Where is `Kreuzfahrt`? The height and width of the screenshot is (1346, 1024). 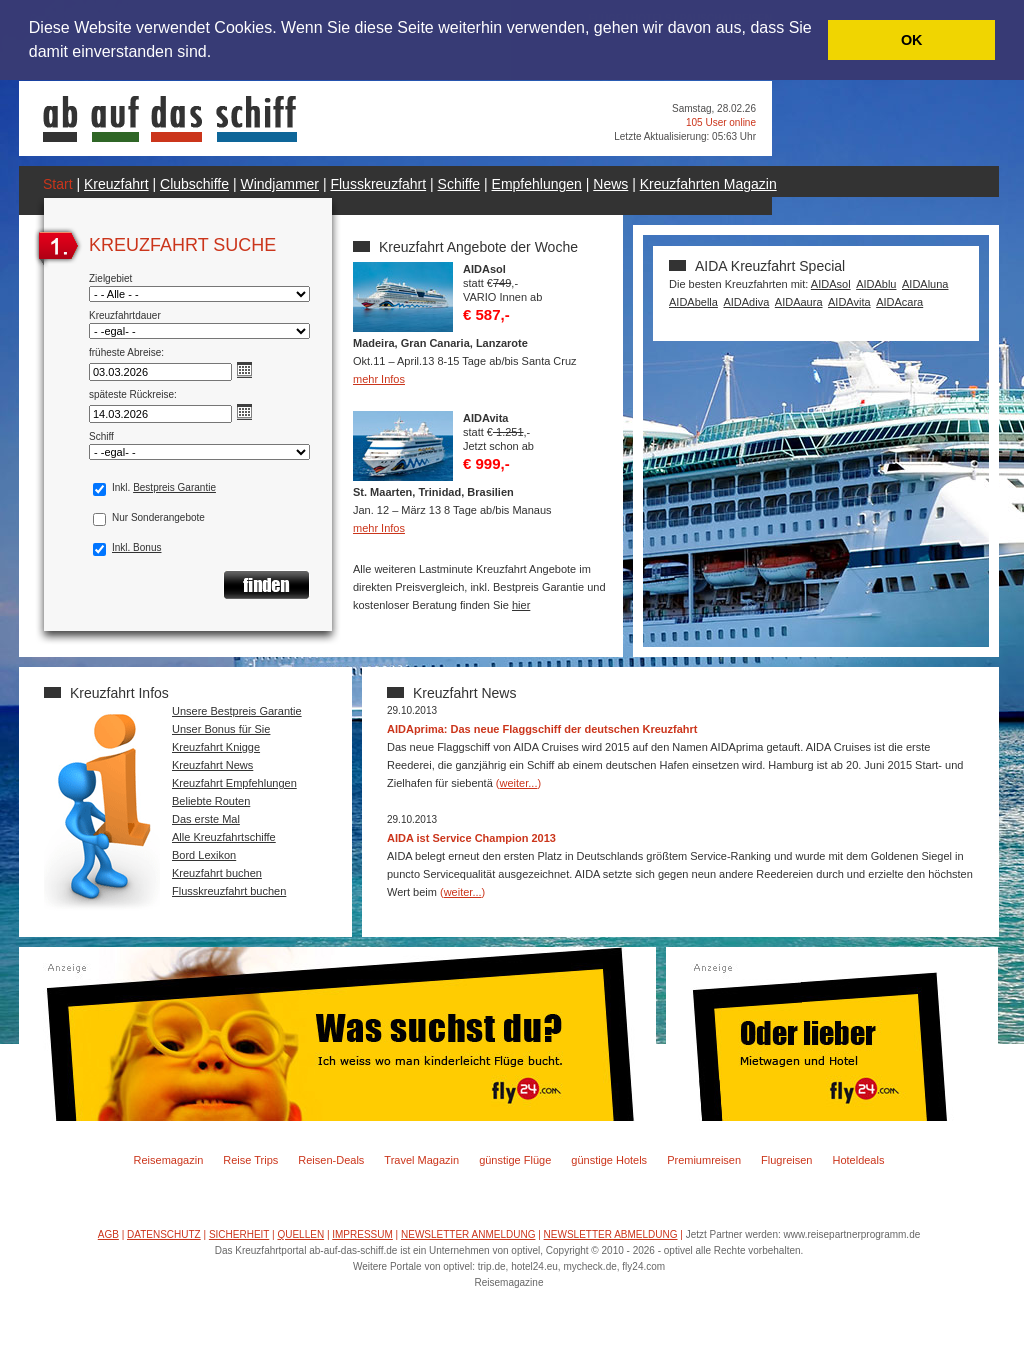
Kreuzfahrt is located at coordinates (116, 184).